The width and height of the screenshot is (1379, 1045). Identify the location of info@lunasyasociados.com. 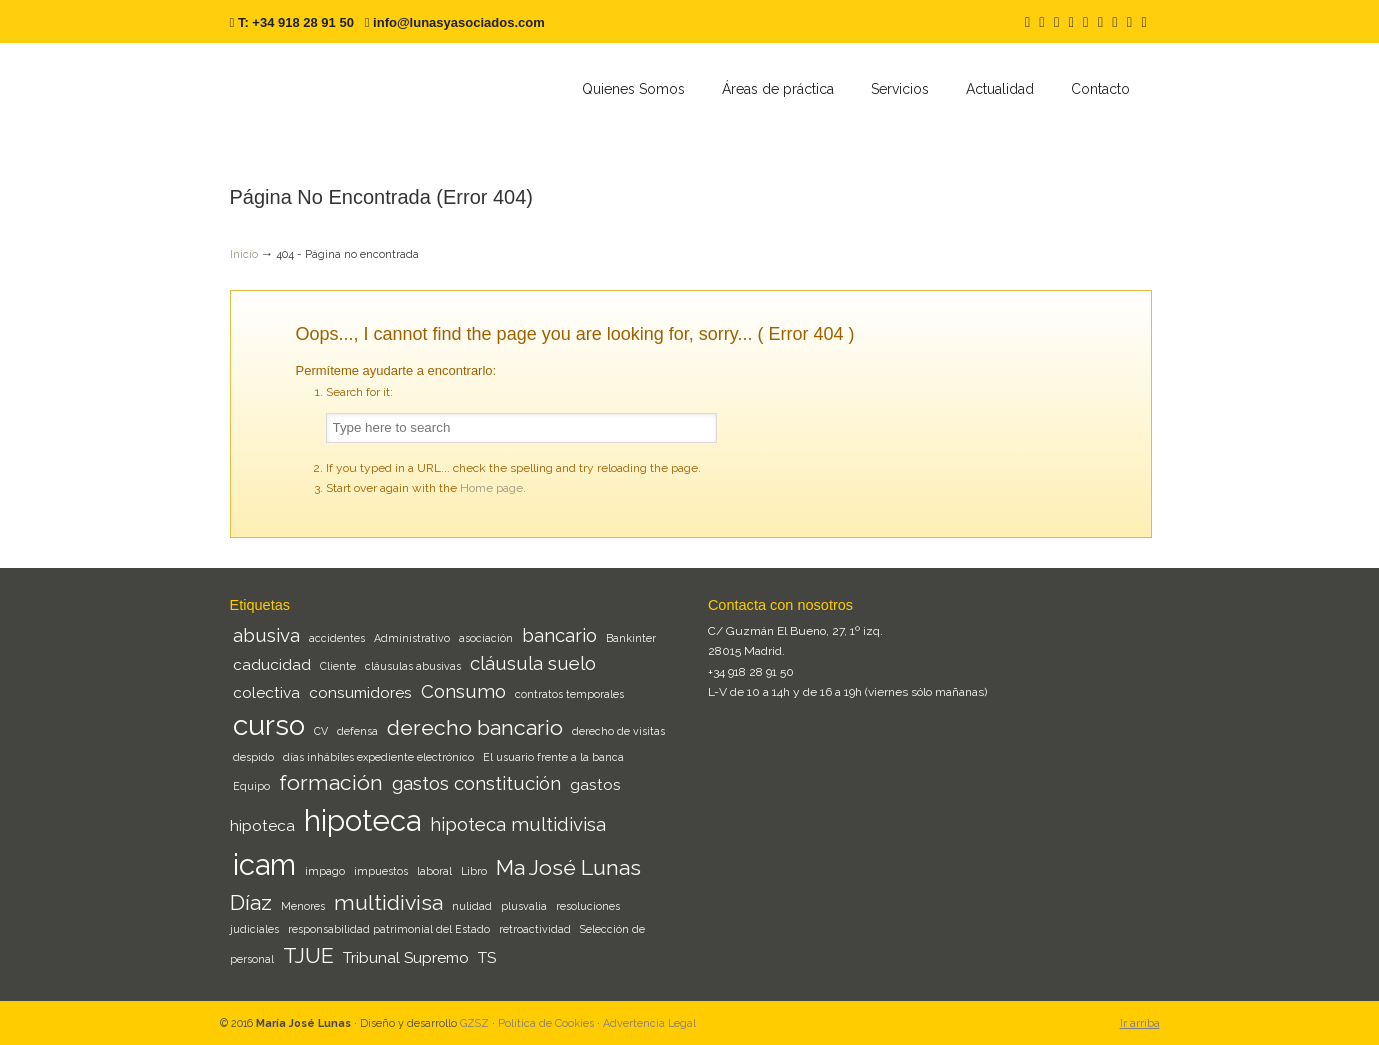
(459, 22).